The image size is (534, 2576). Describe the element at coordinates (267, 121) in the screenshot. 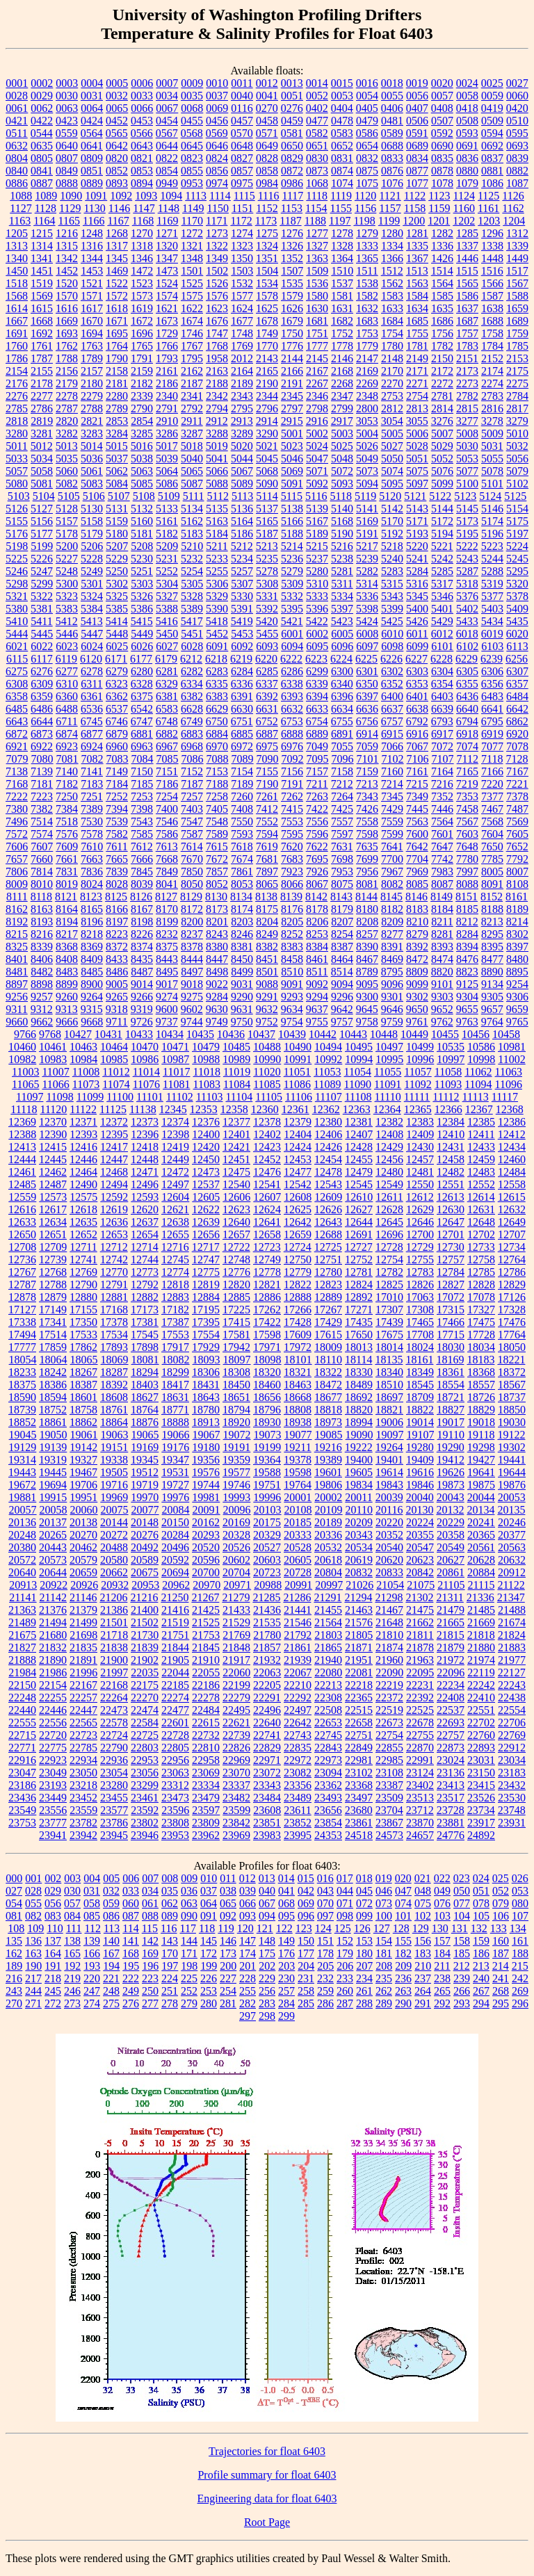

I see `0458` at that location.